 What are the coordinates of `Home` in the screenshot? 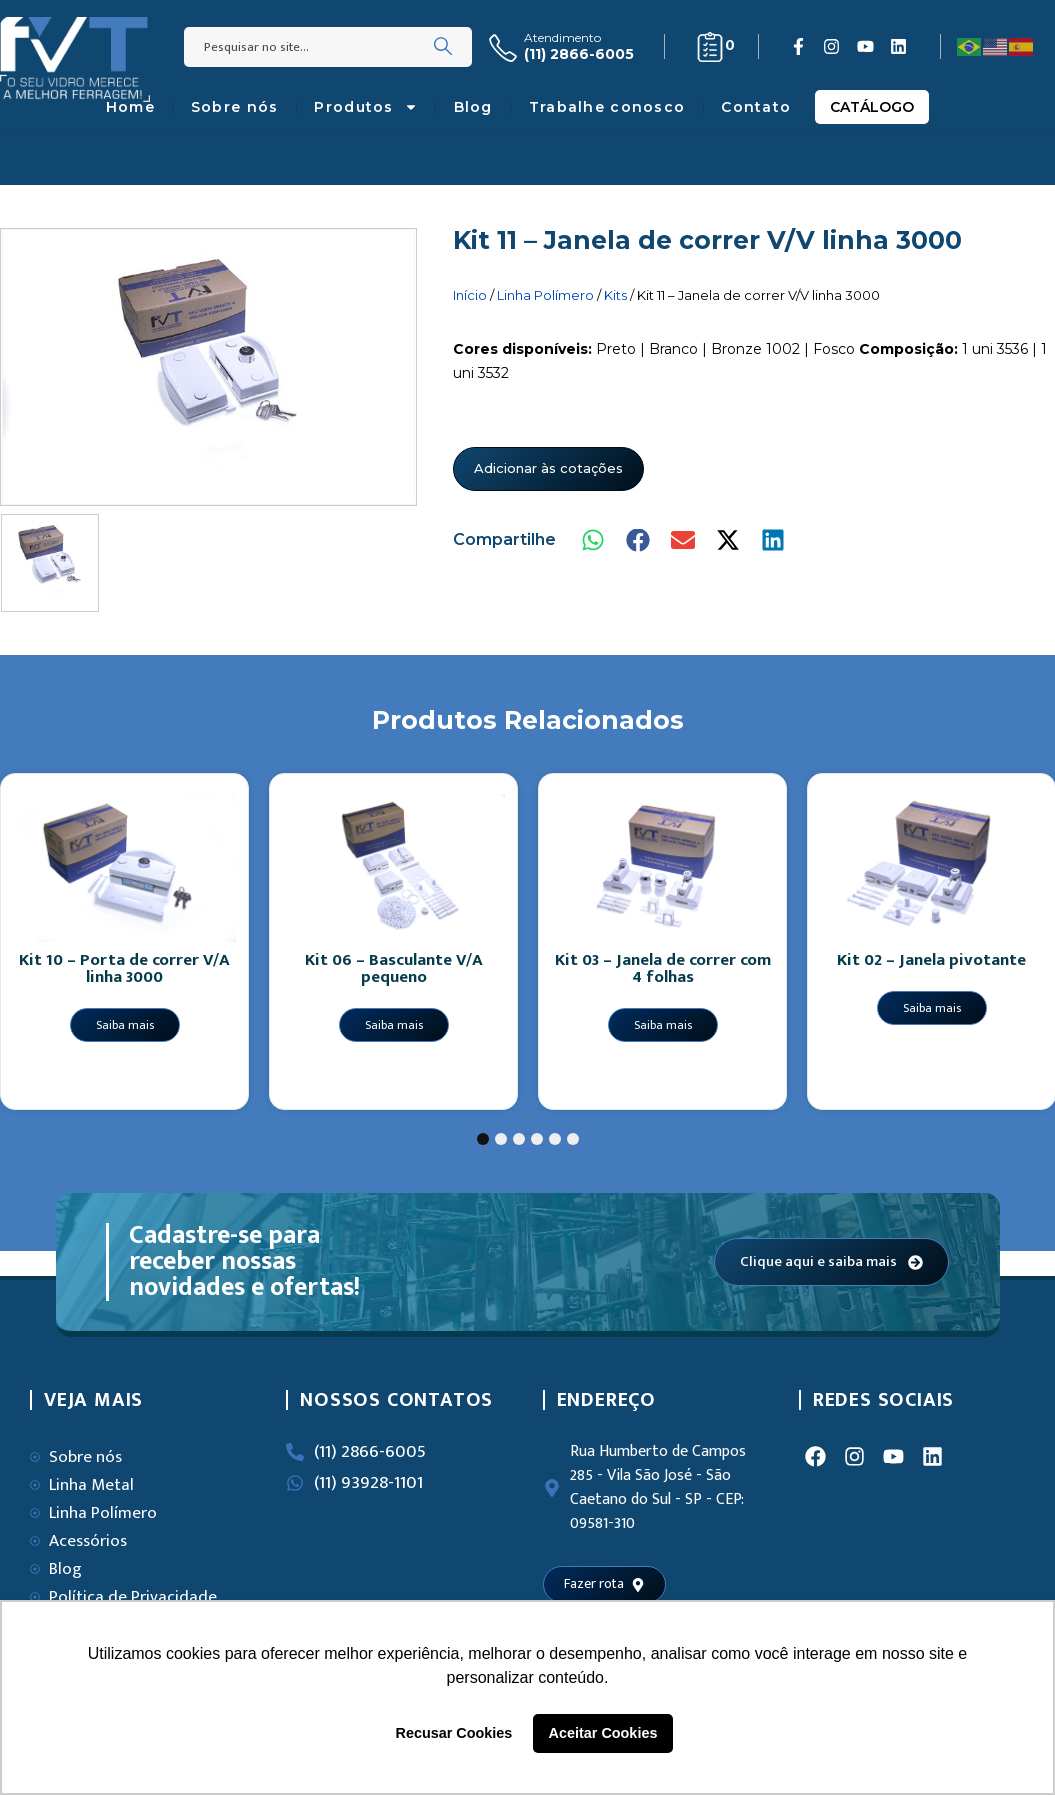 It's located at (130, 107).